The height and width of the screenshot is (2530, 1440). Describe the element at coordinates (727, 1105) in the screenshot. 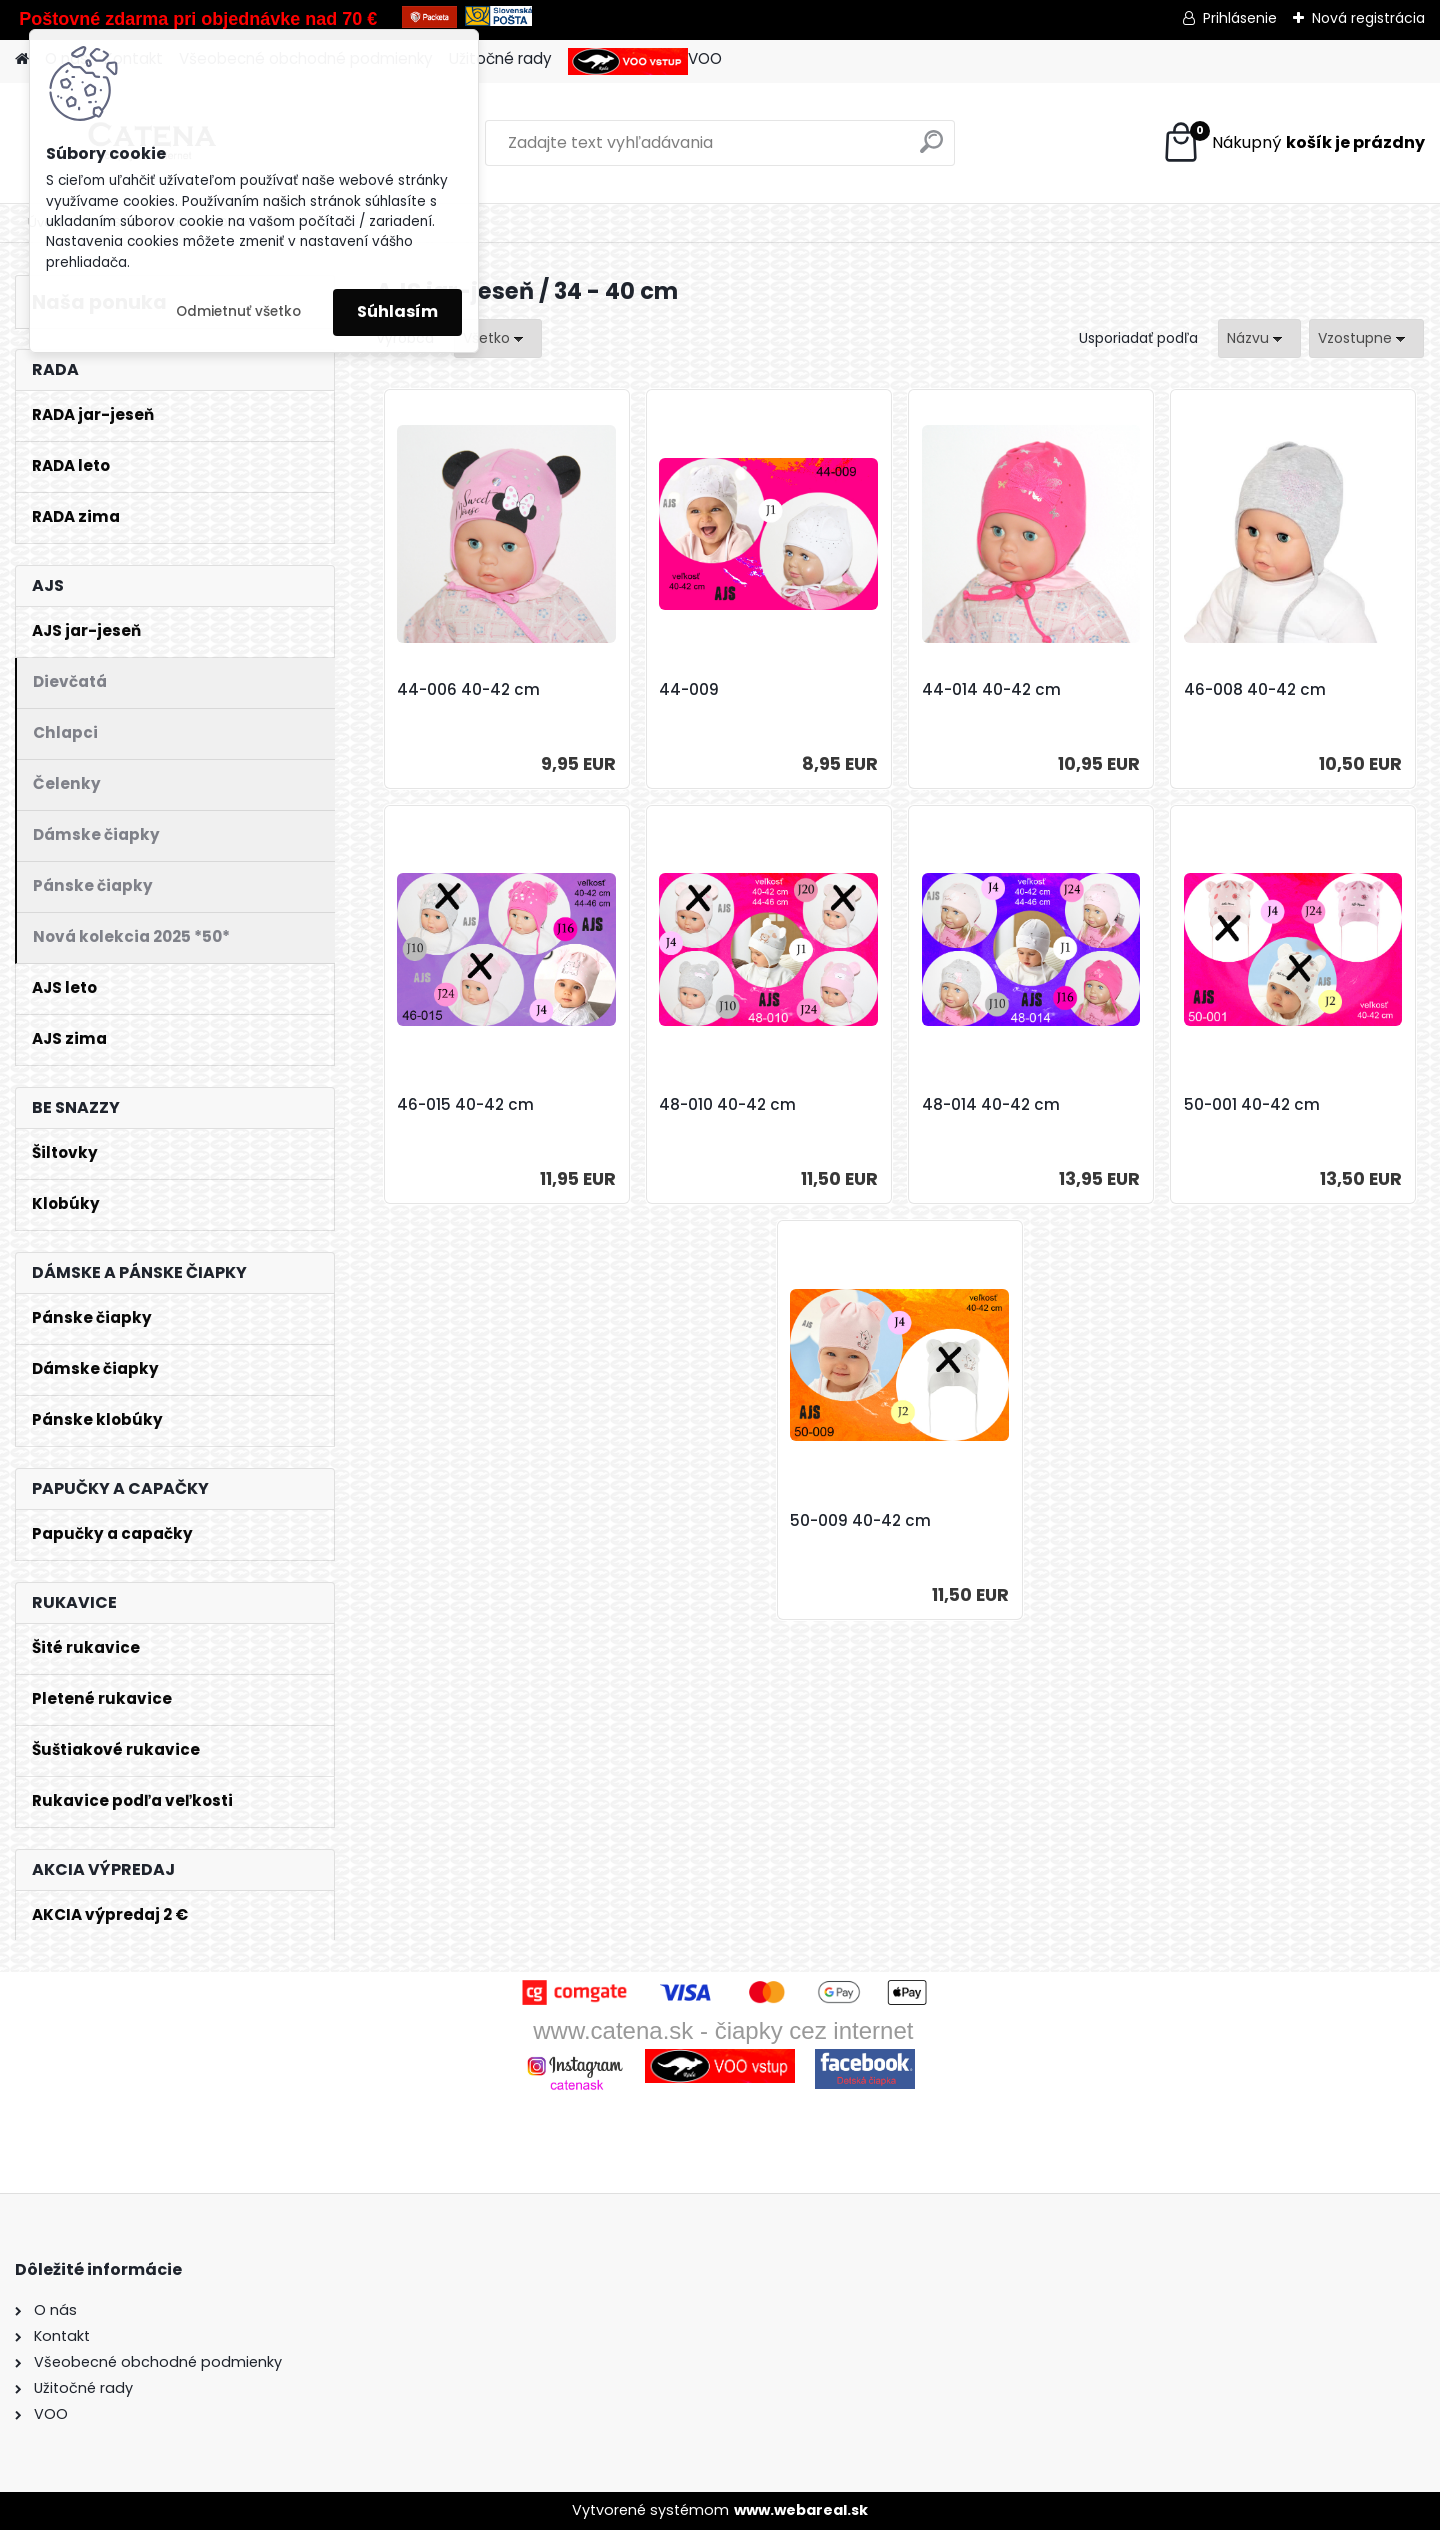

I see `48-010 40-42 cm` at that location.